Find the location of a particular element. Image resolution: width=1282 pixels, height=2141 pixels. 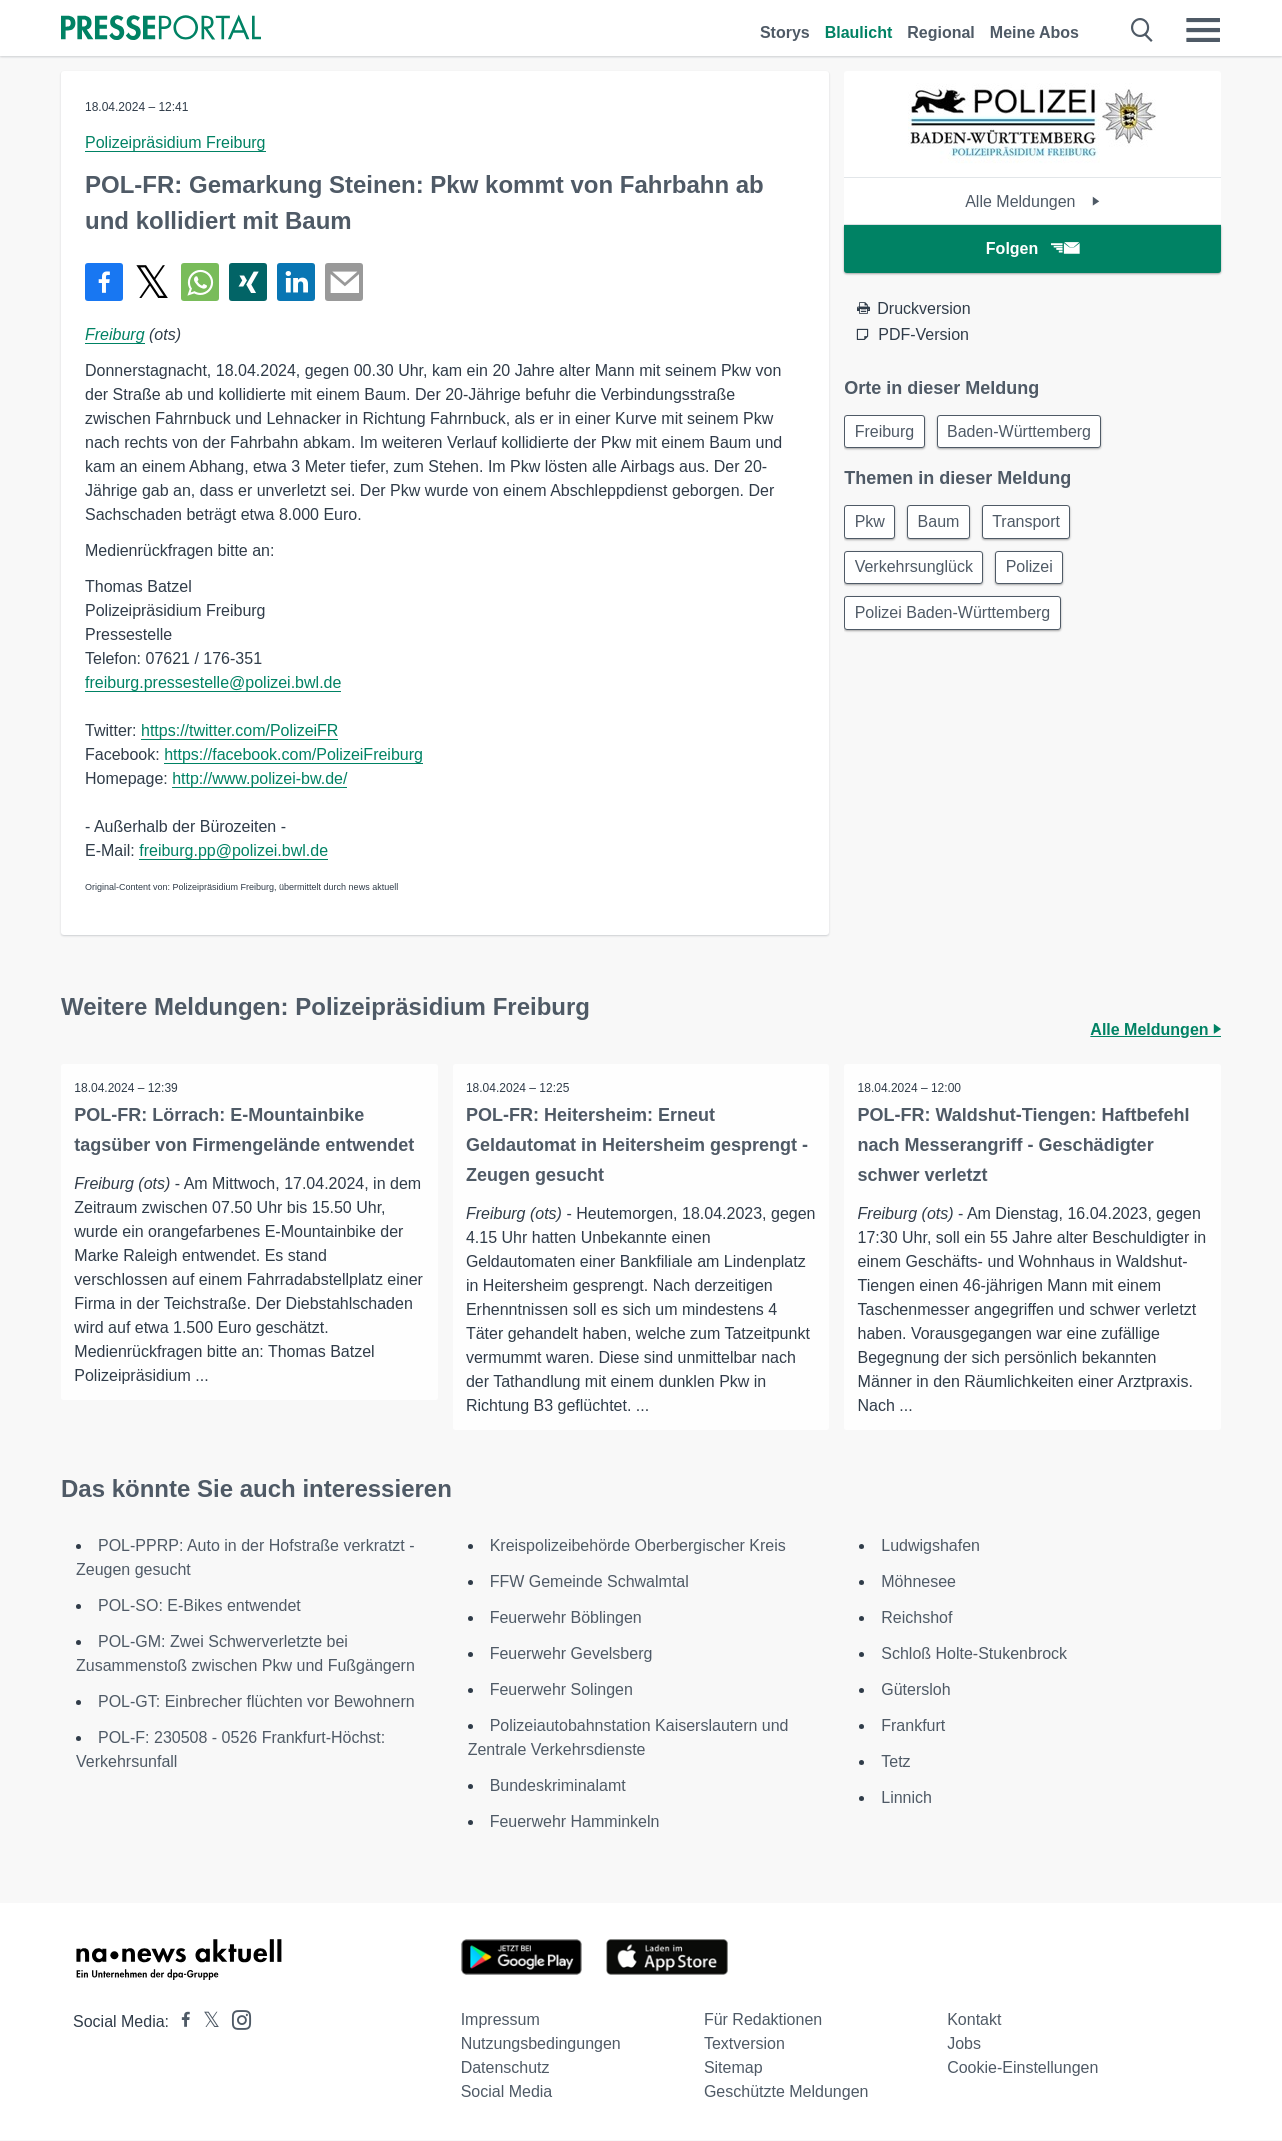

Polizeipräsidium Freiburg is located at coordinates (175, 142).